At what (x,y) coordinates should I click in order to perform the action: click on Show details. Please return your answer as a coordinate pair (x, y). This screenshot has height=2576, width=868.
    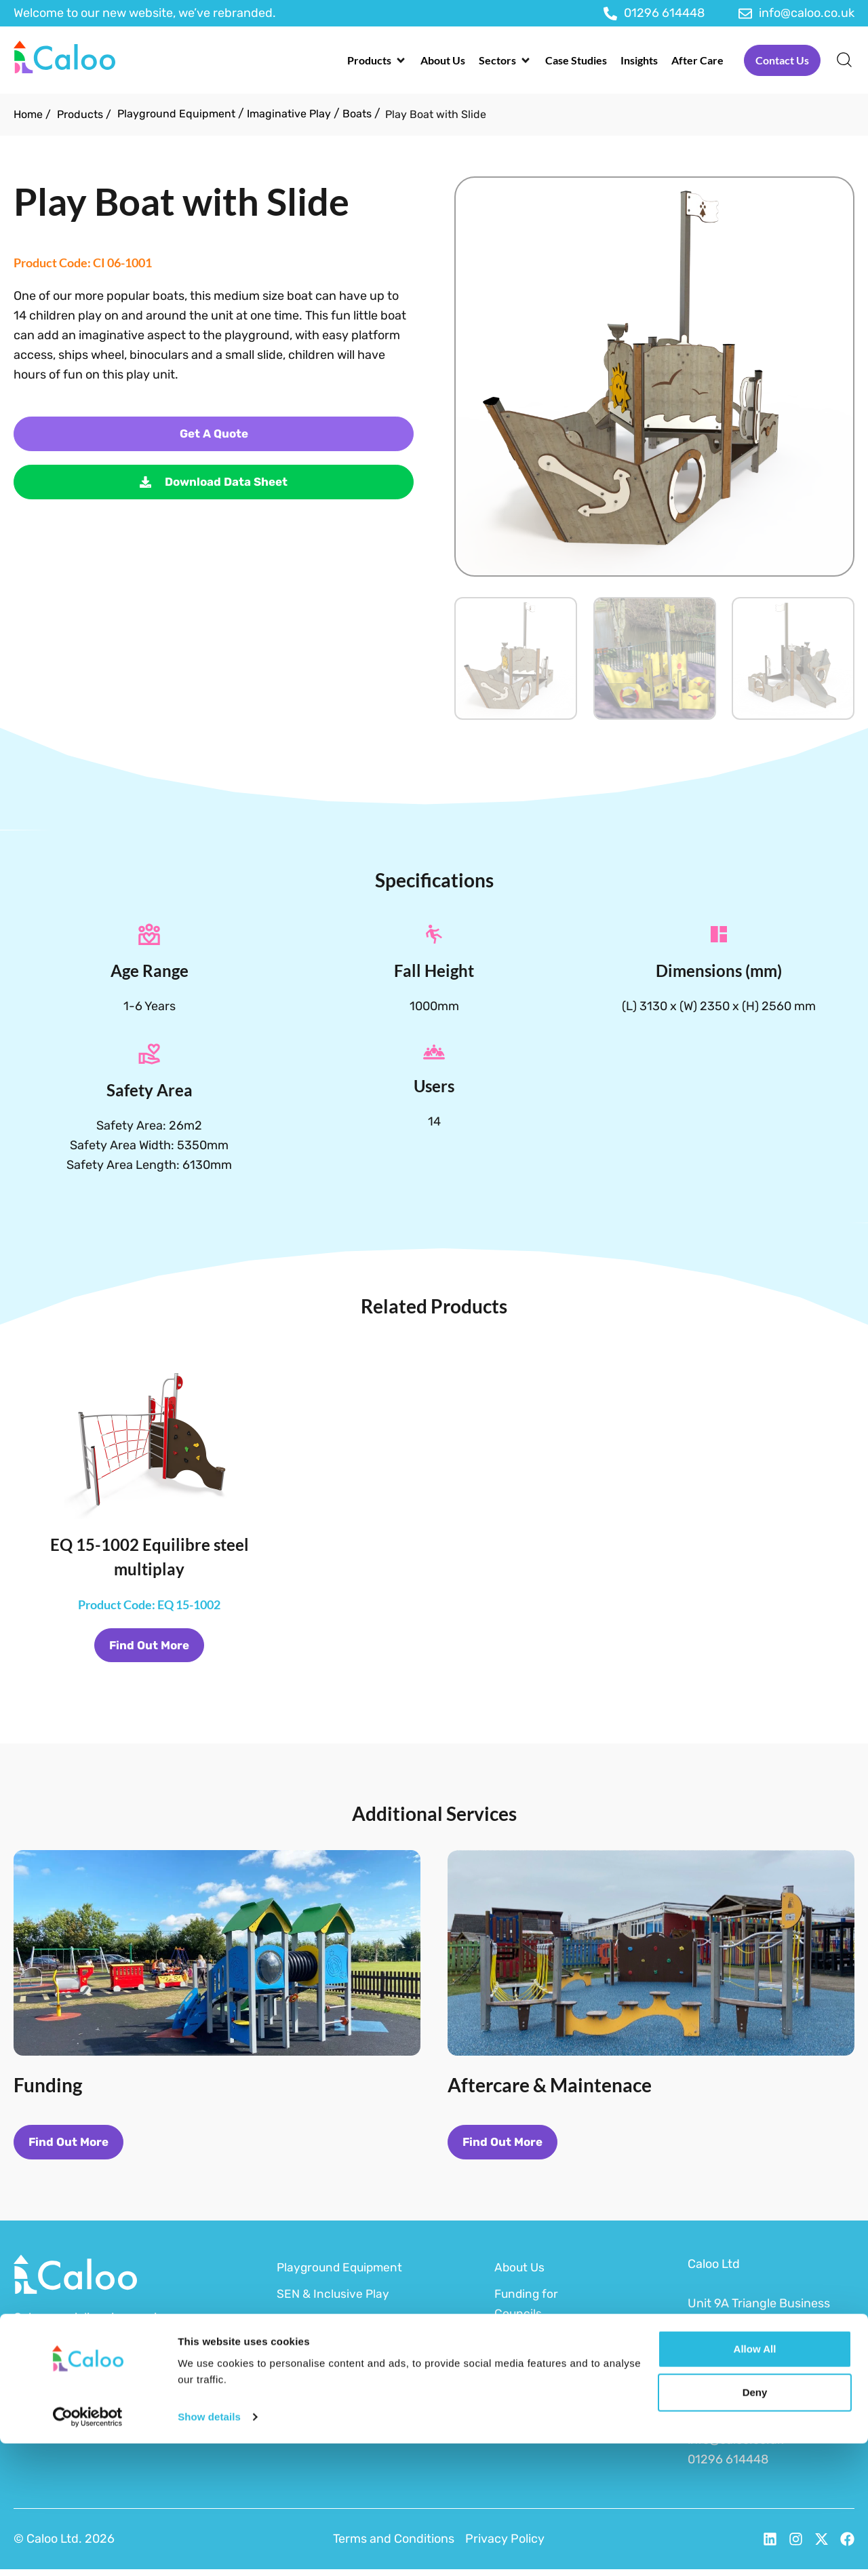
    Looking at the image, I should click on (209, 2549).